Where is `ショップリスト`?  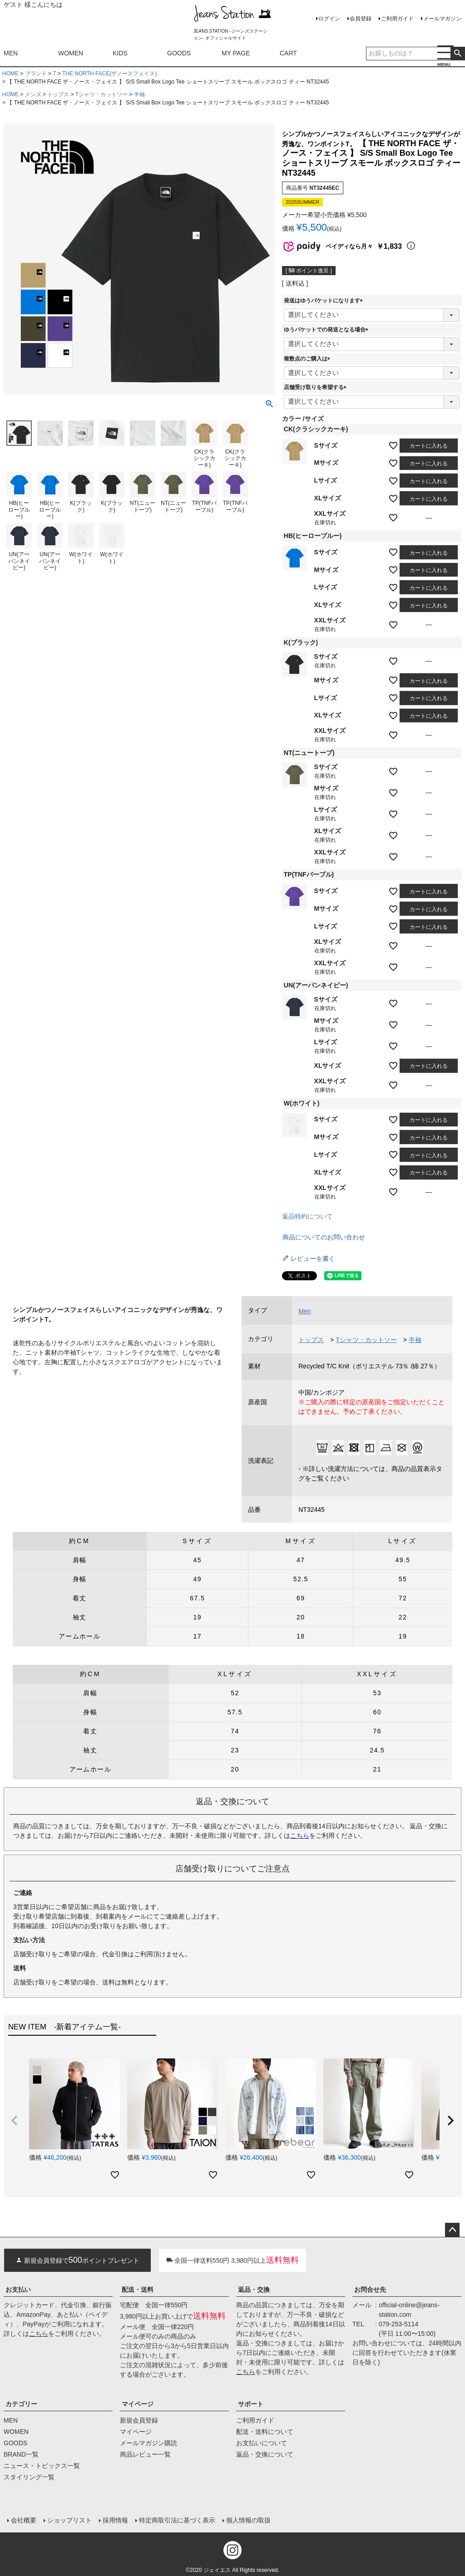 ショップリスト is located at coordinates (69, 2520).